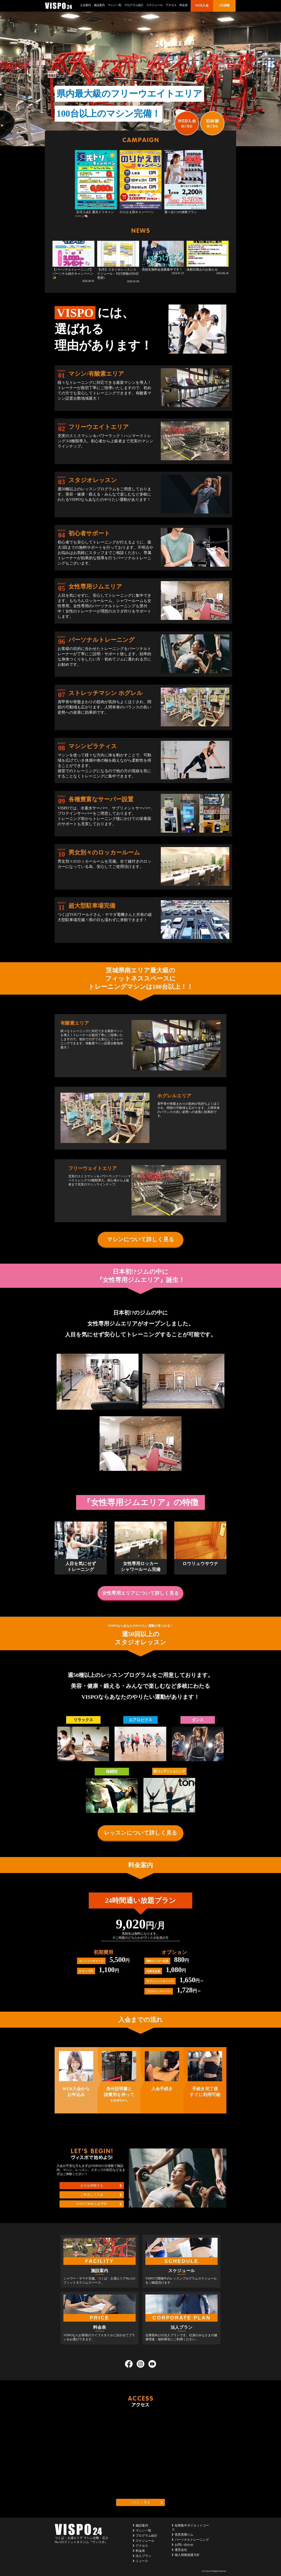 This screenshot has height=2576, width=281. I want to click on 美尻美脚ジム, so click(184, 2534).